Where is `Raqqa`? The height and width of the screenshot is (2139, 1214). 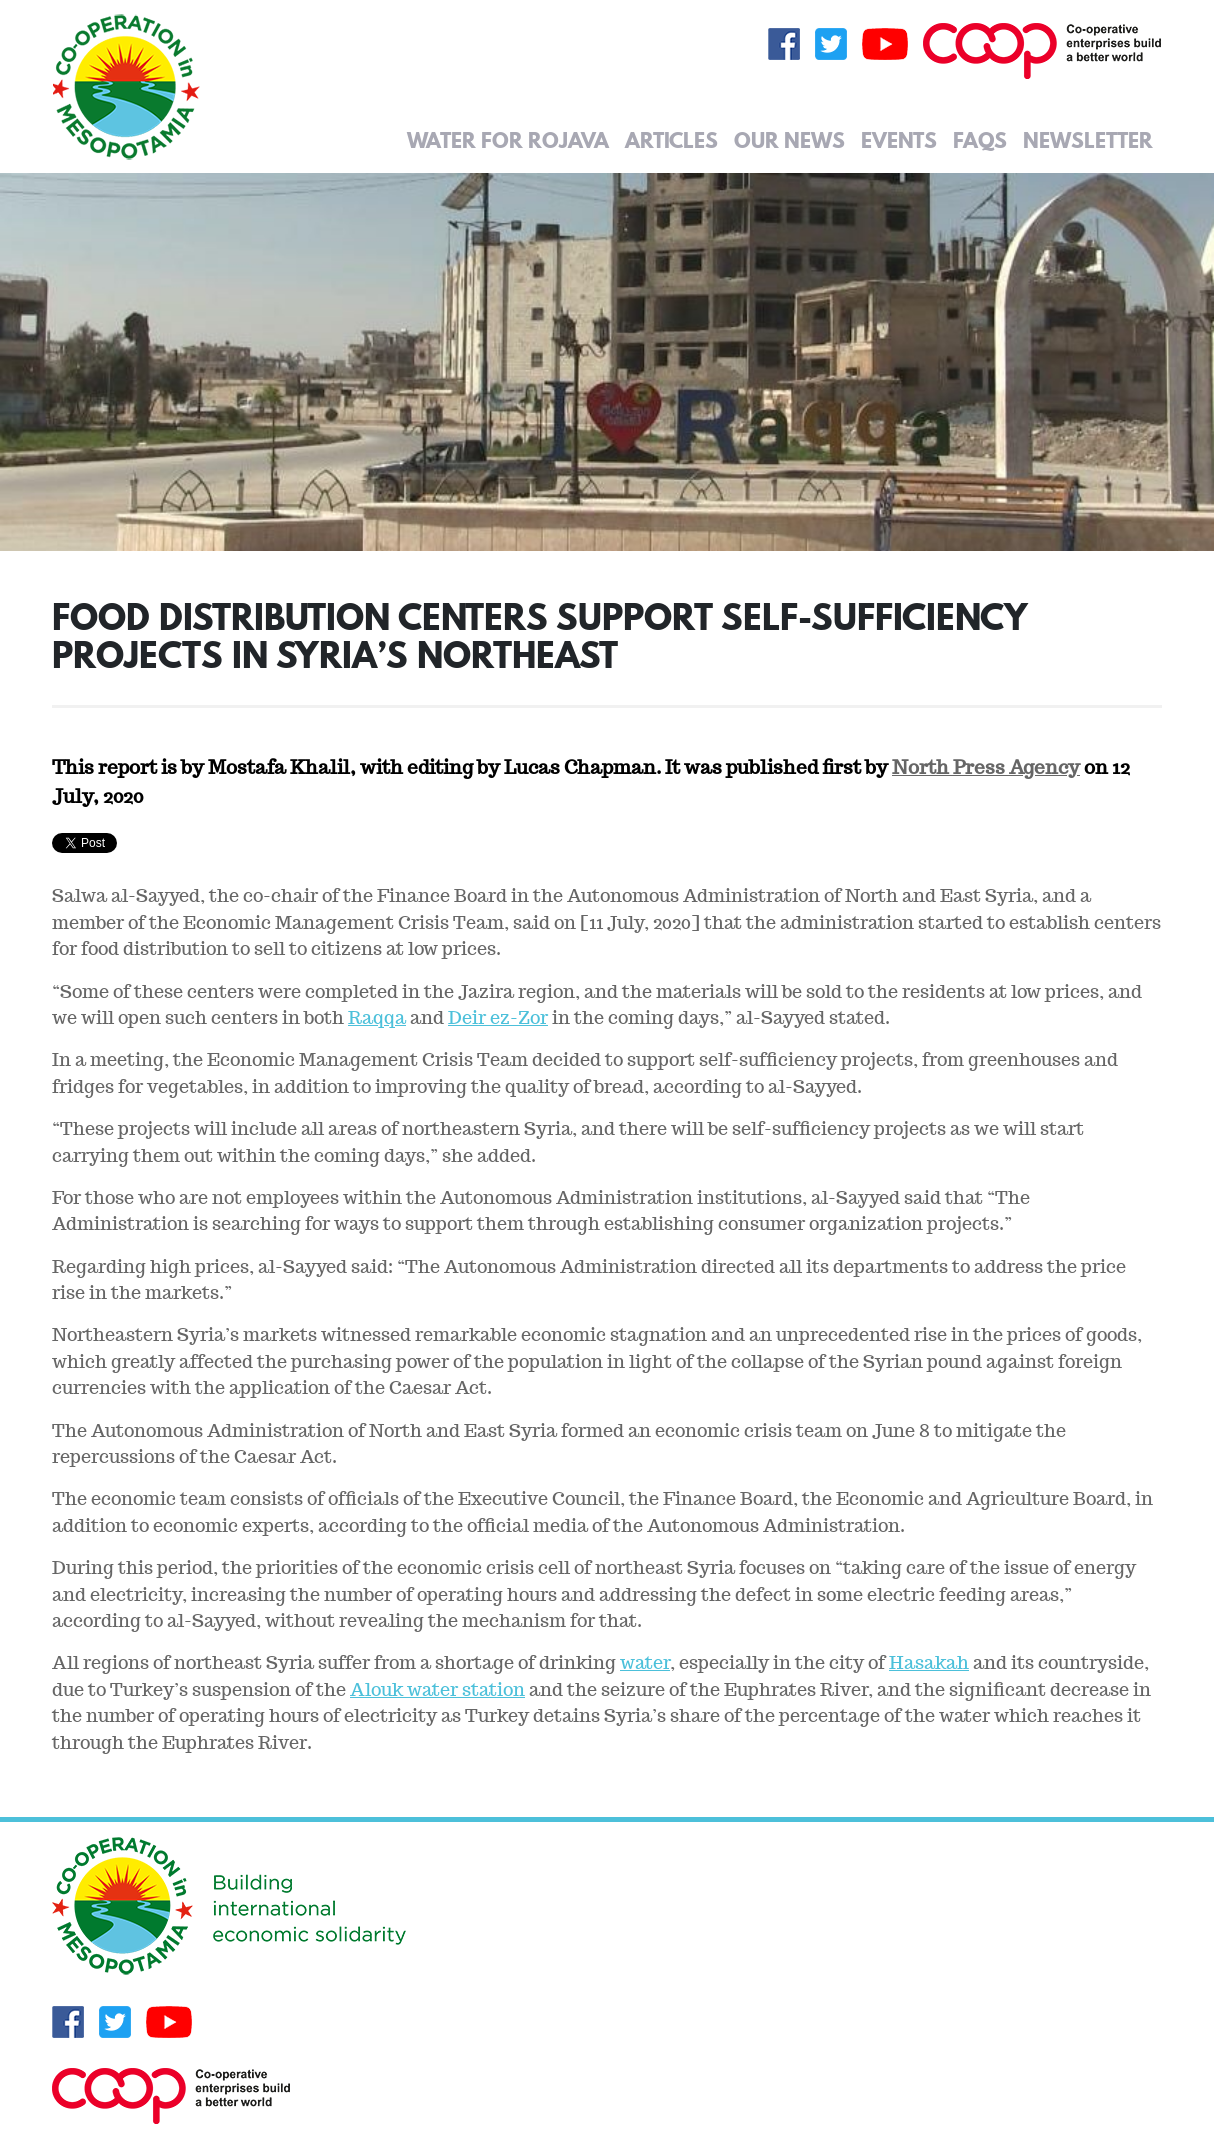 Raqqa is located at coordinates (377, 1017).